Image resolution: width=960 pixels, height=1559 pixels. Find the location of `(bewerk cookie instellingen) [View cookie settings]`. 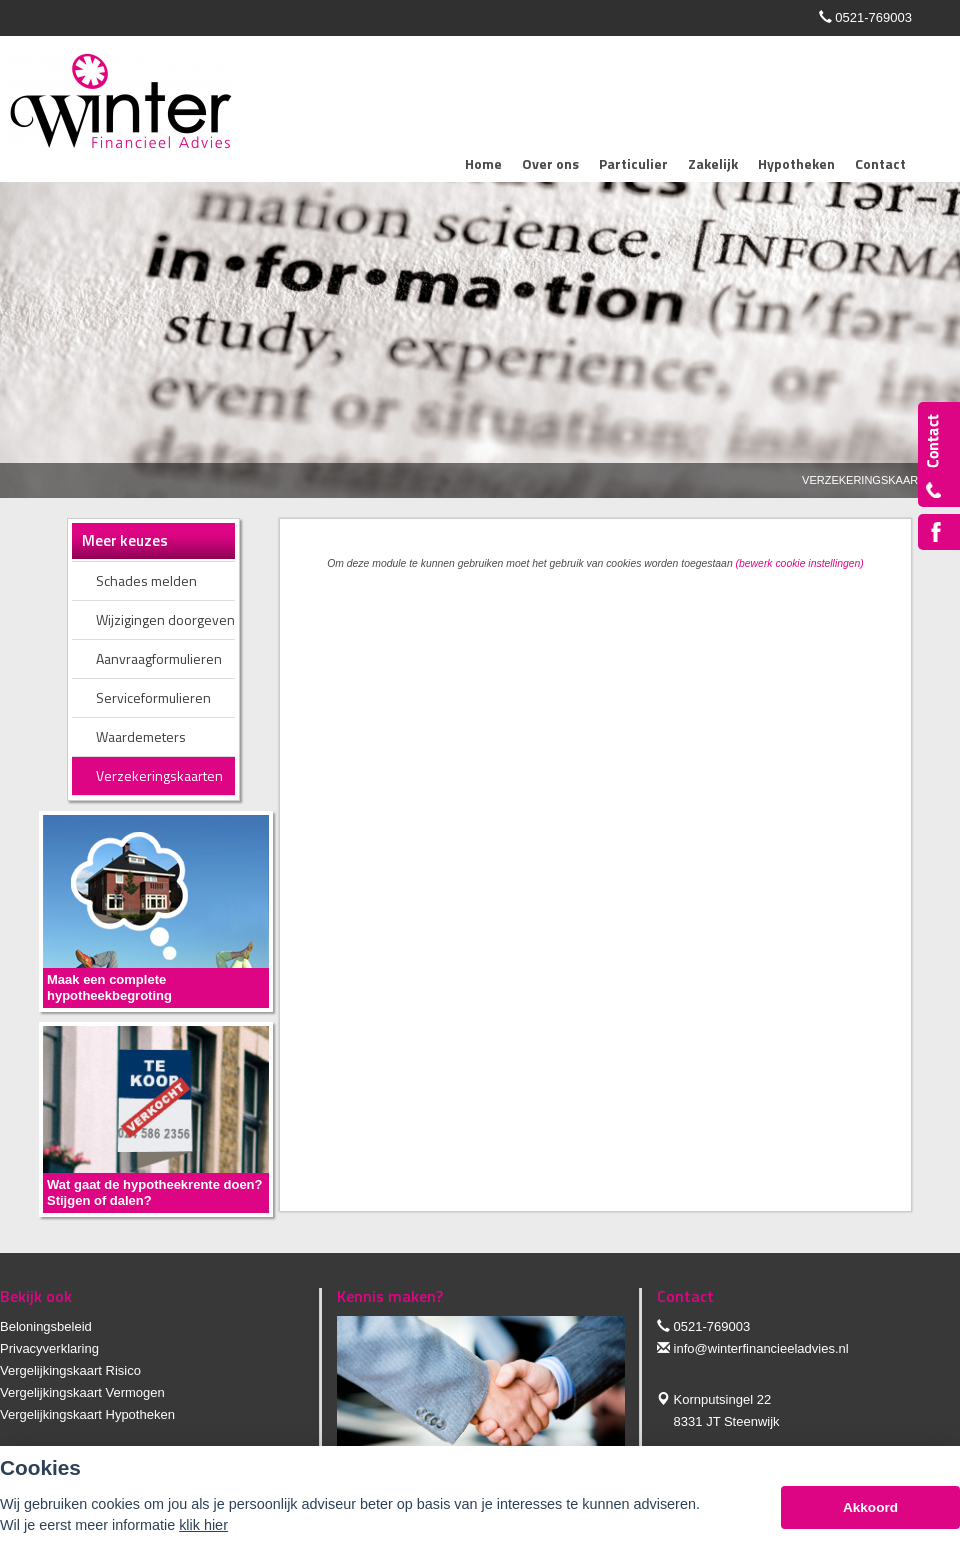

(bewerk cookie instellingen) [View cookie settings] is located at coordinates (800, 563).